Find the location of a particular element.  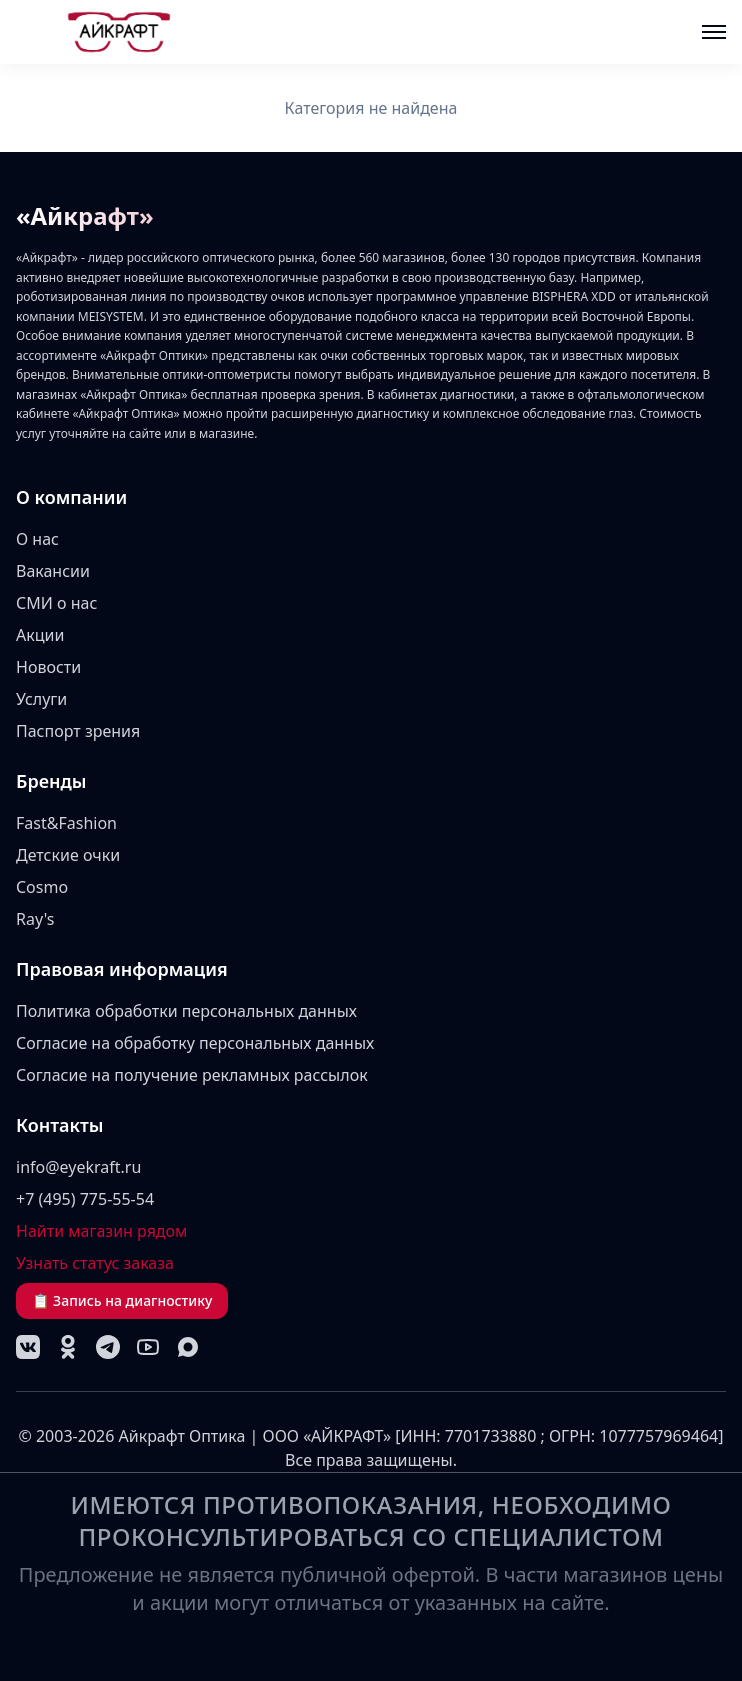

Fast&Fashion is located at coordinates (66, 823).